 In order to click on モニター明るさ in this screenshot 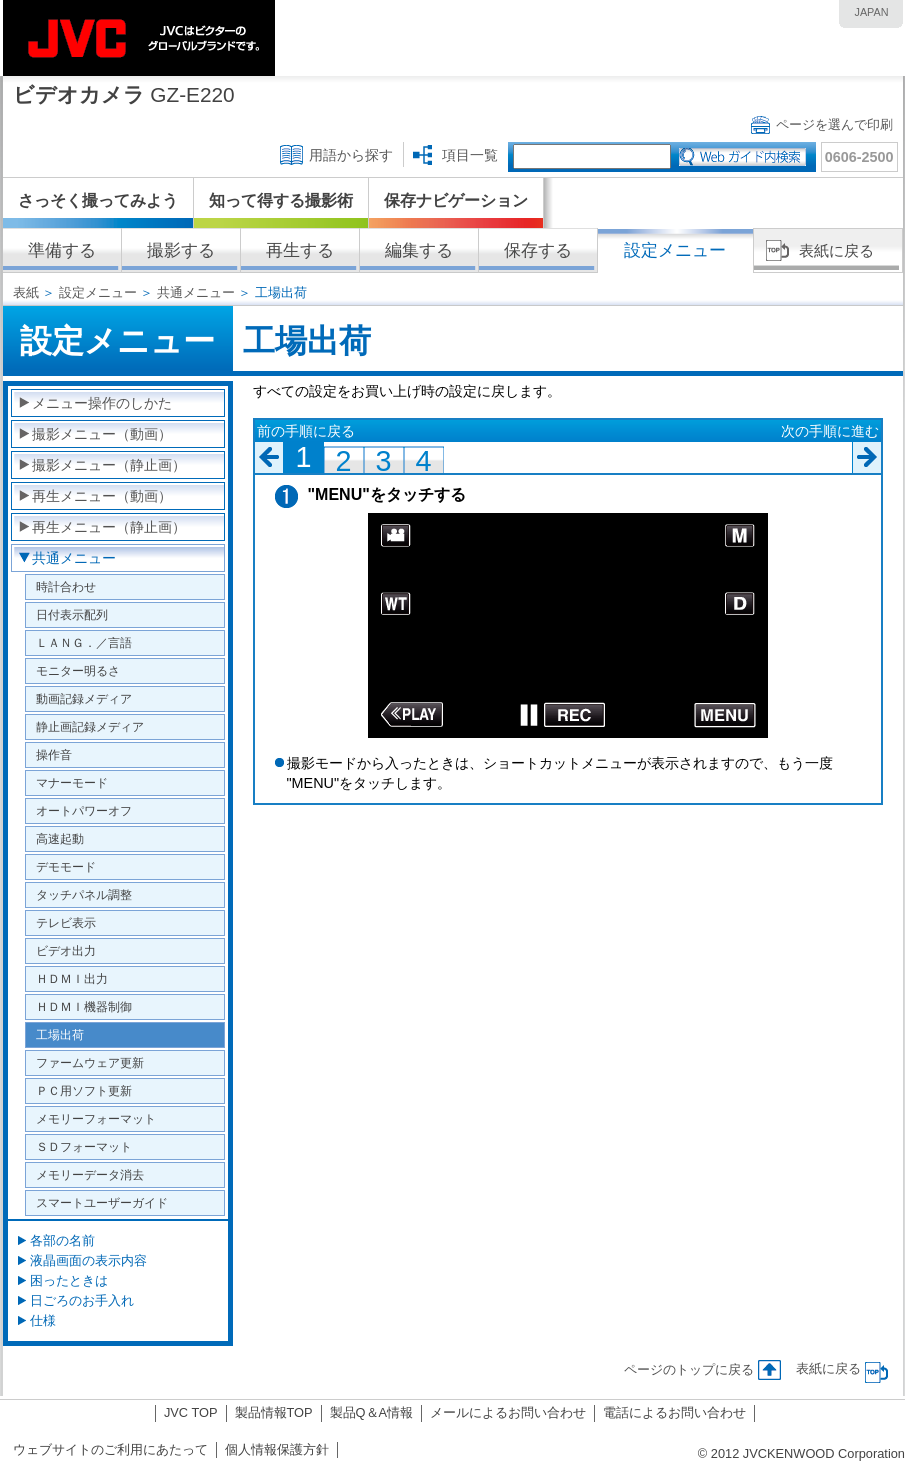, I will do `click(78, 670)`.